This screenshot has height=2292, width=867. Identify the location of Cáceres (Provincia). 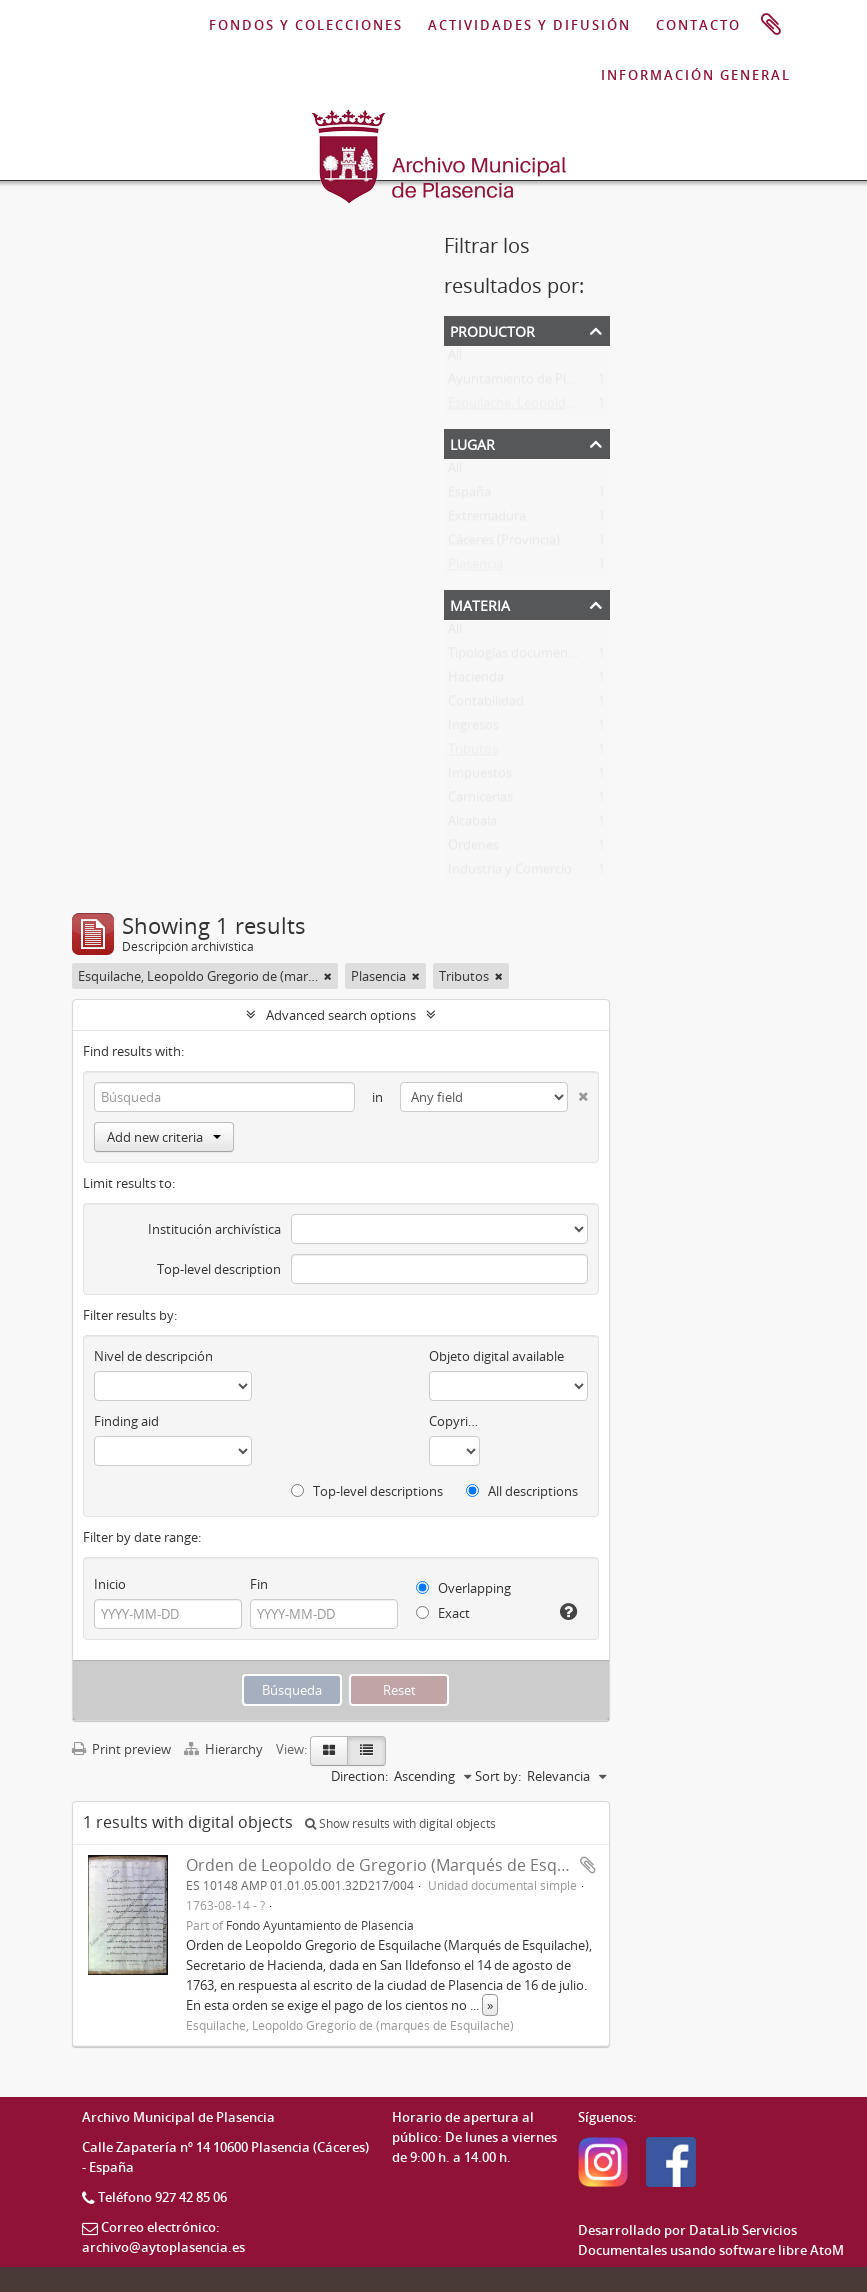
(504, 544).